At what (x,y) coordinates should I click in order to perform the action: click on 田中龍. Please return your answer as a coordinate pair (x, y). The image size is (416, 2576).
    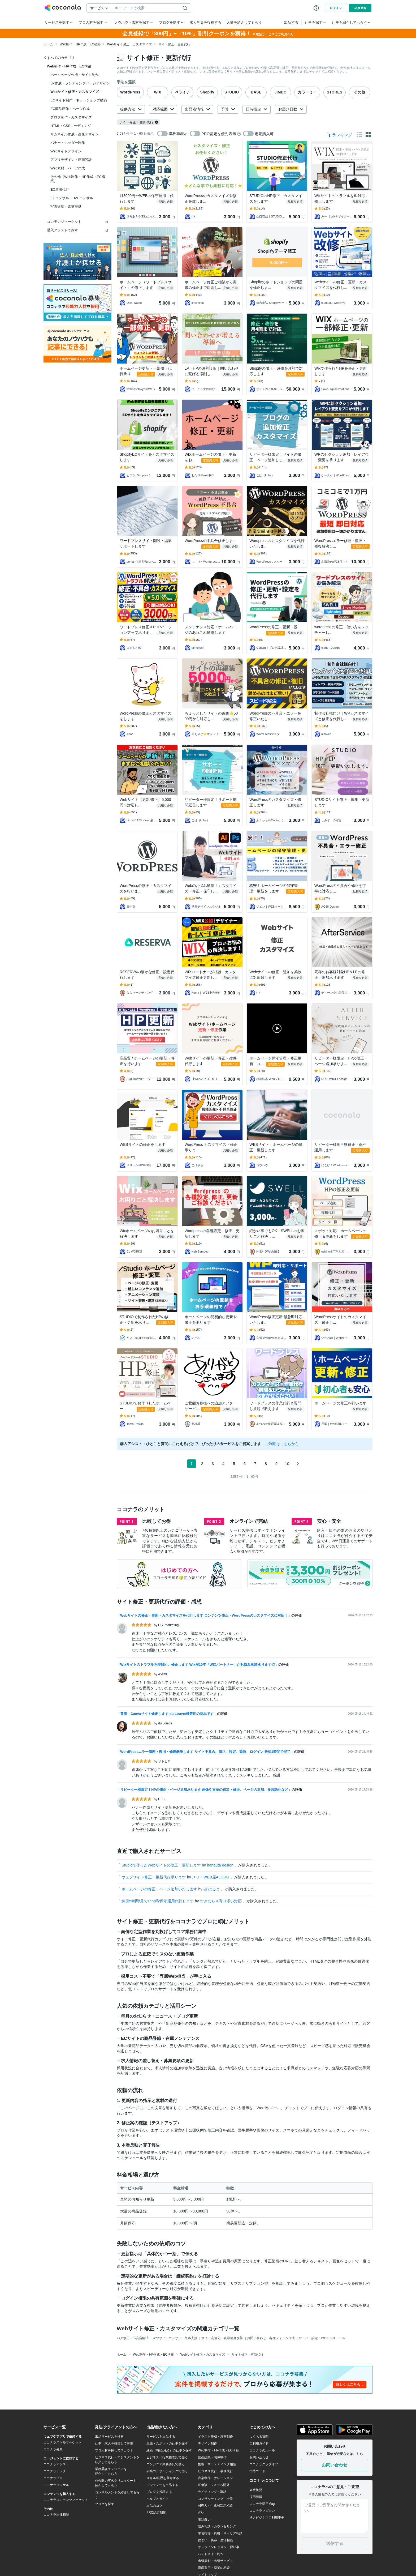
    Looking at the image, I should click on (131, 906).